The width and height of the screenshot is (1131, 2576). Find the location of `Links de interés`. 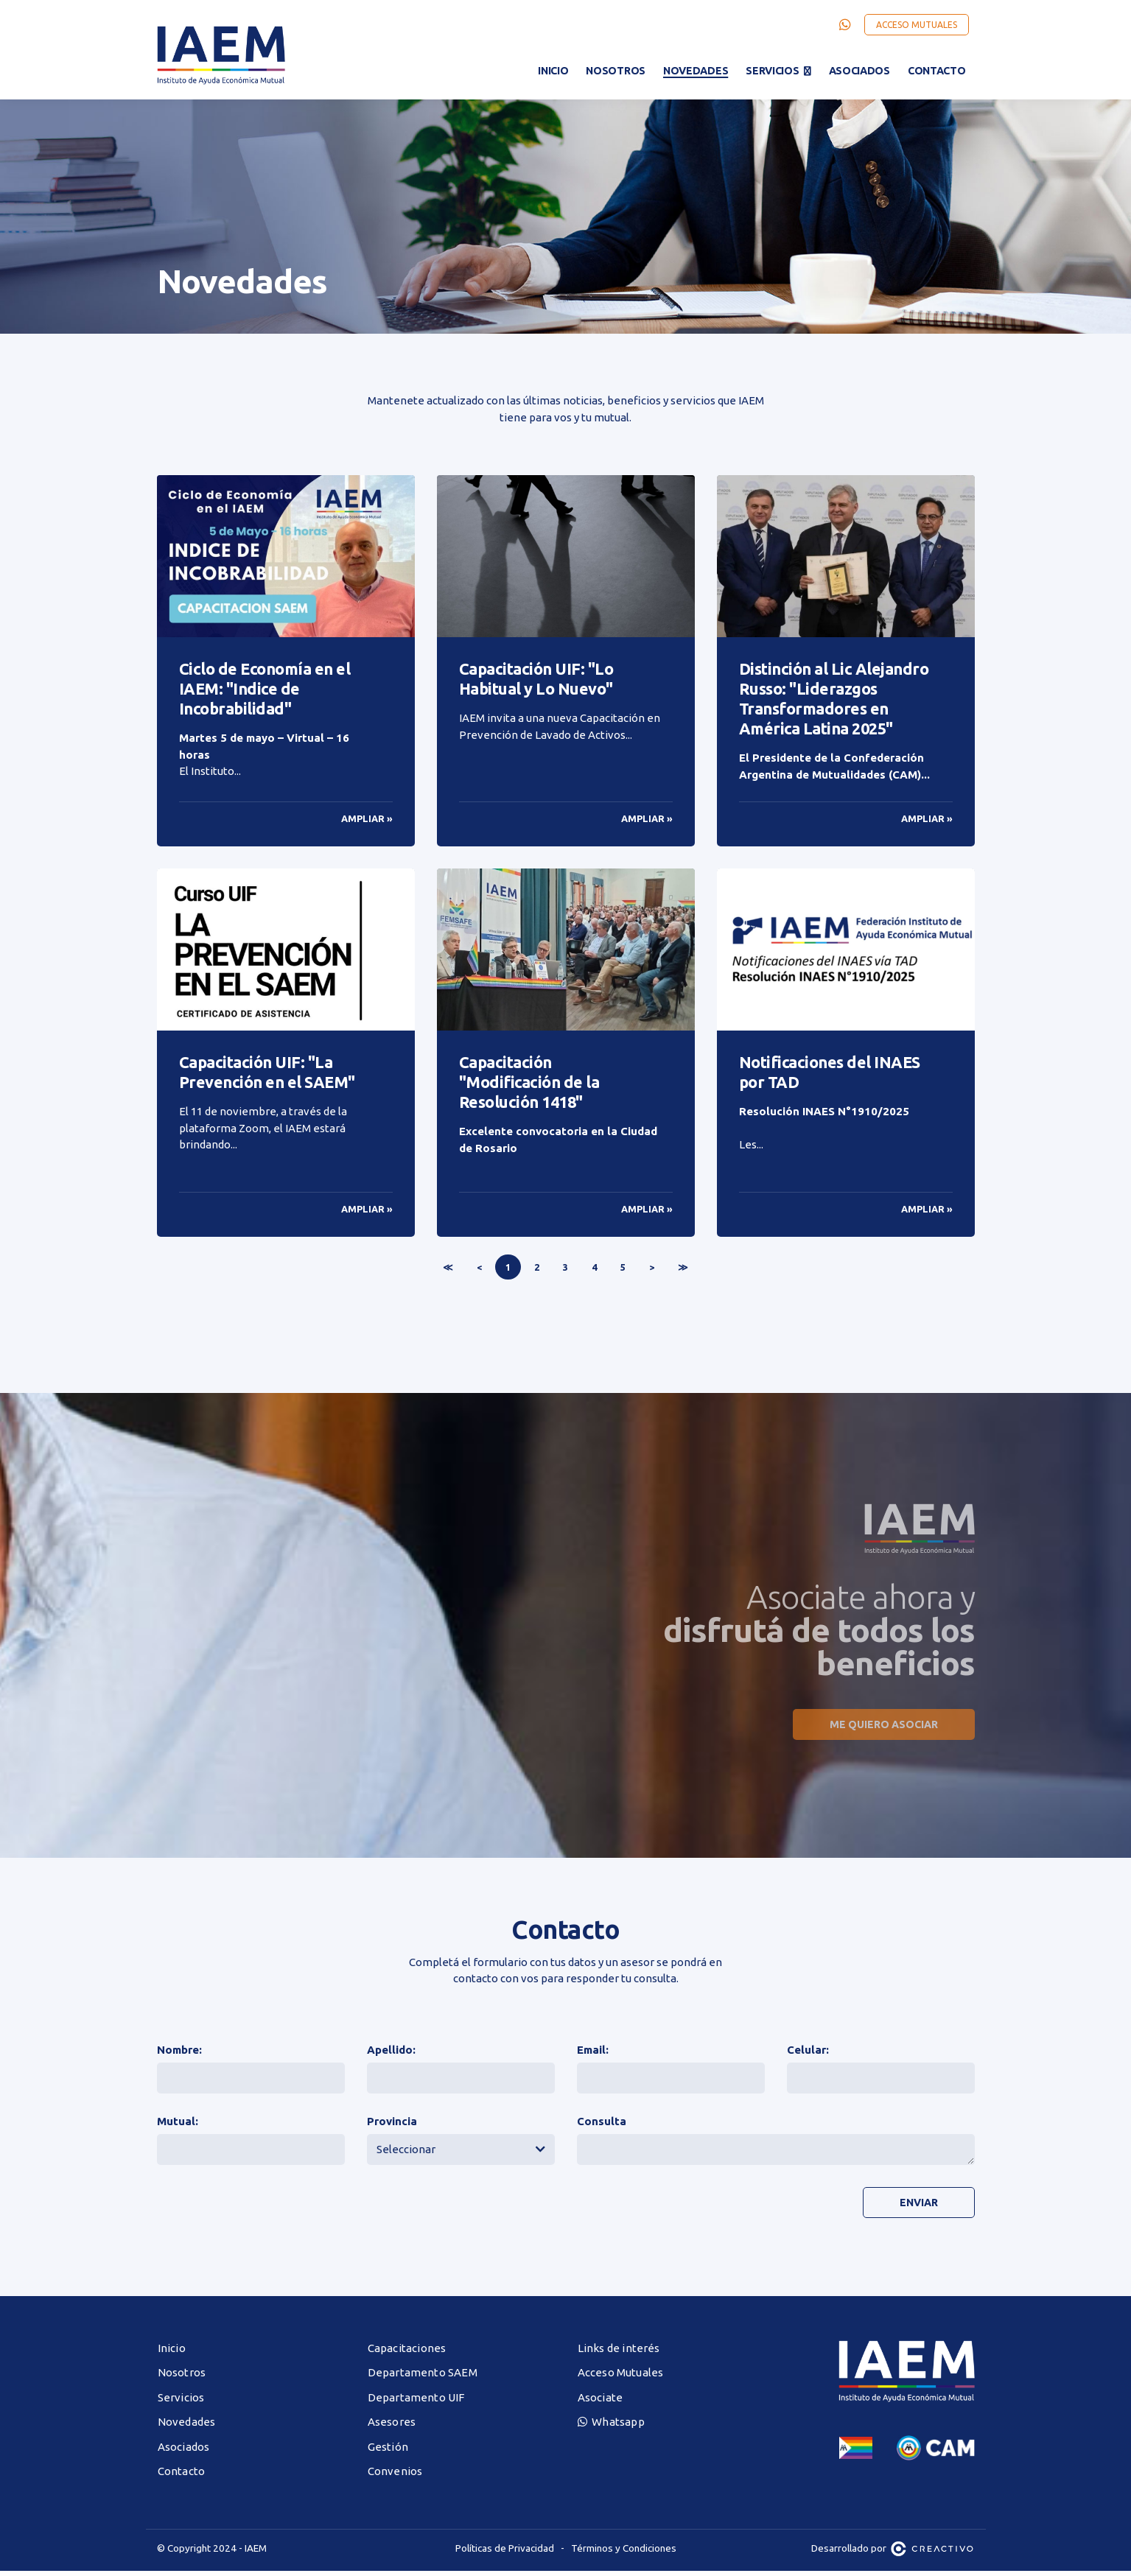

Links de interés is located at coordinates (619, 2353).